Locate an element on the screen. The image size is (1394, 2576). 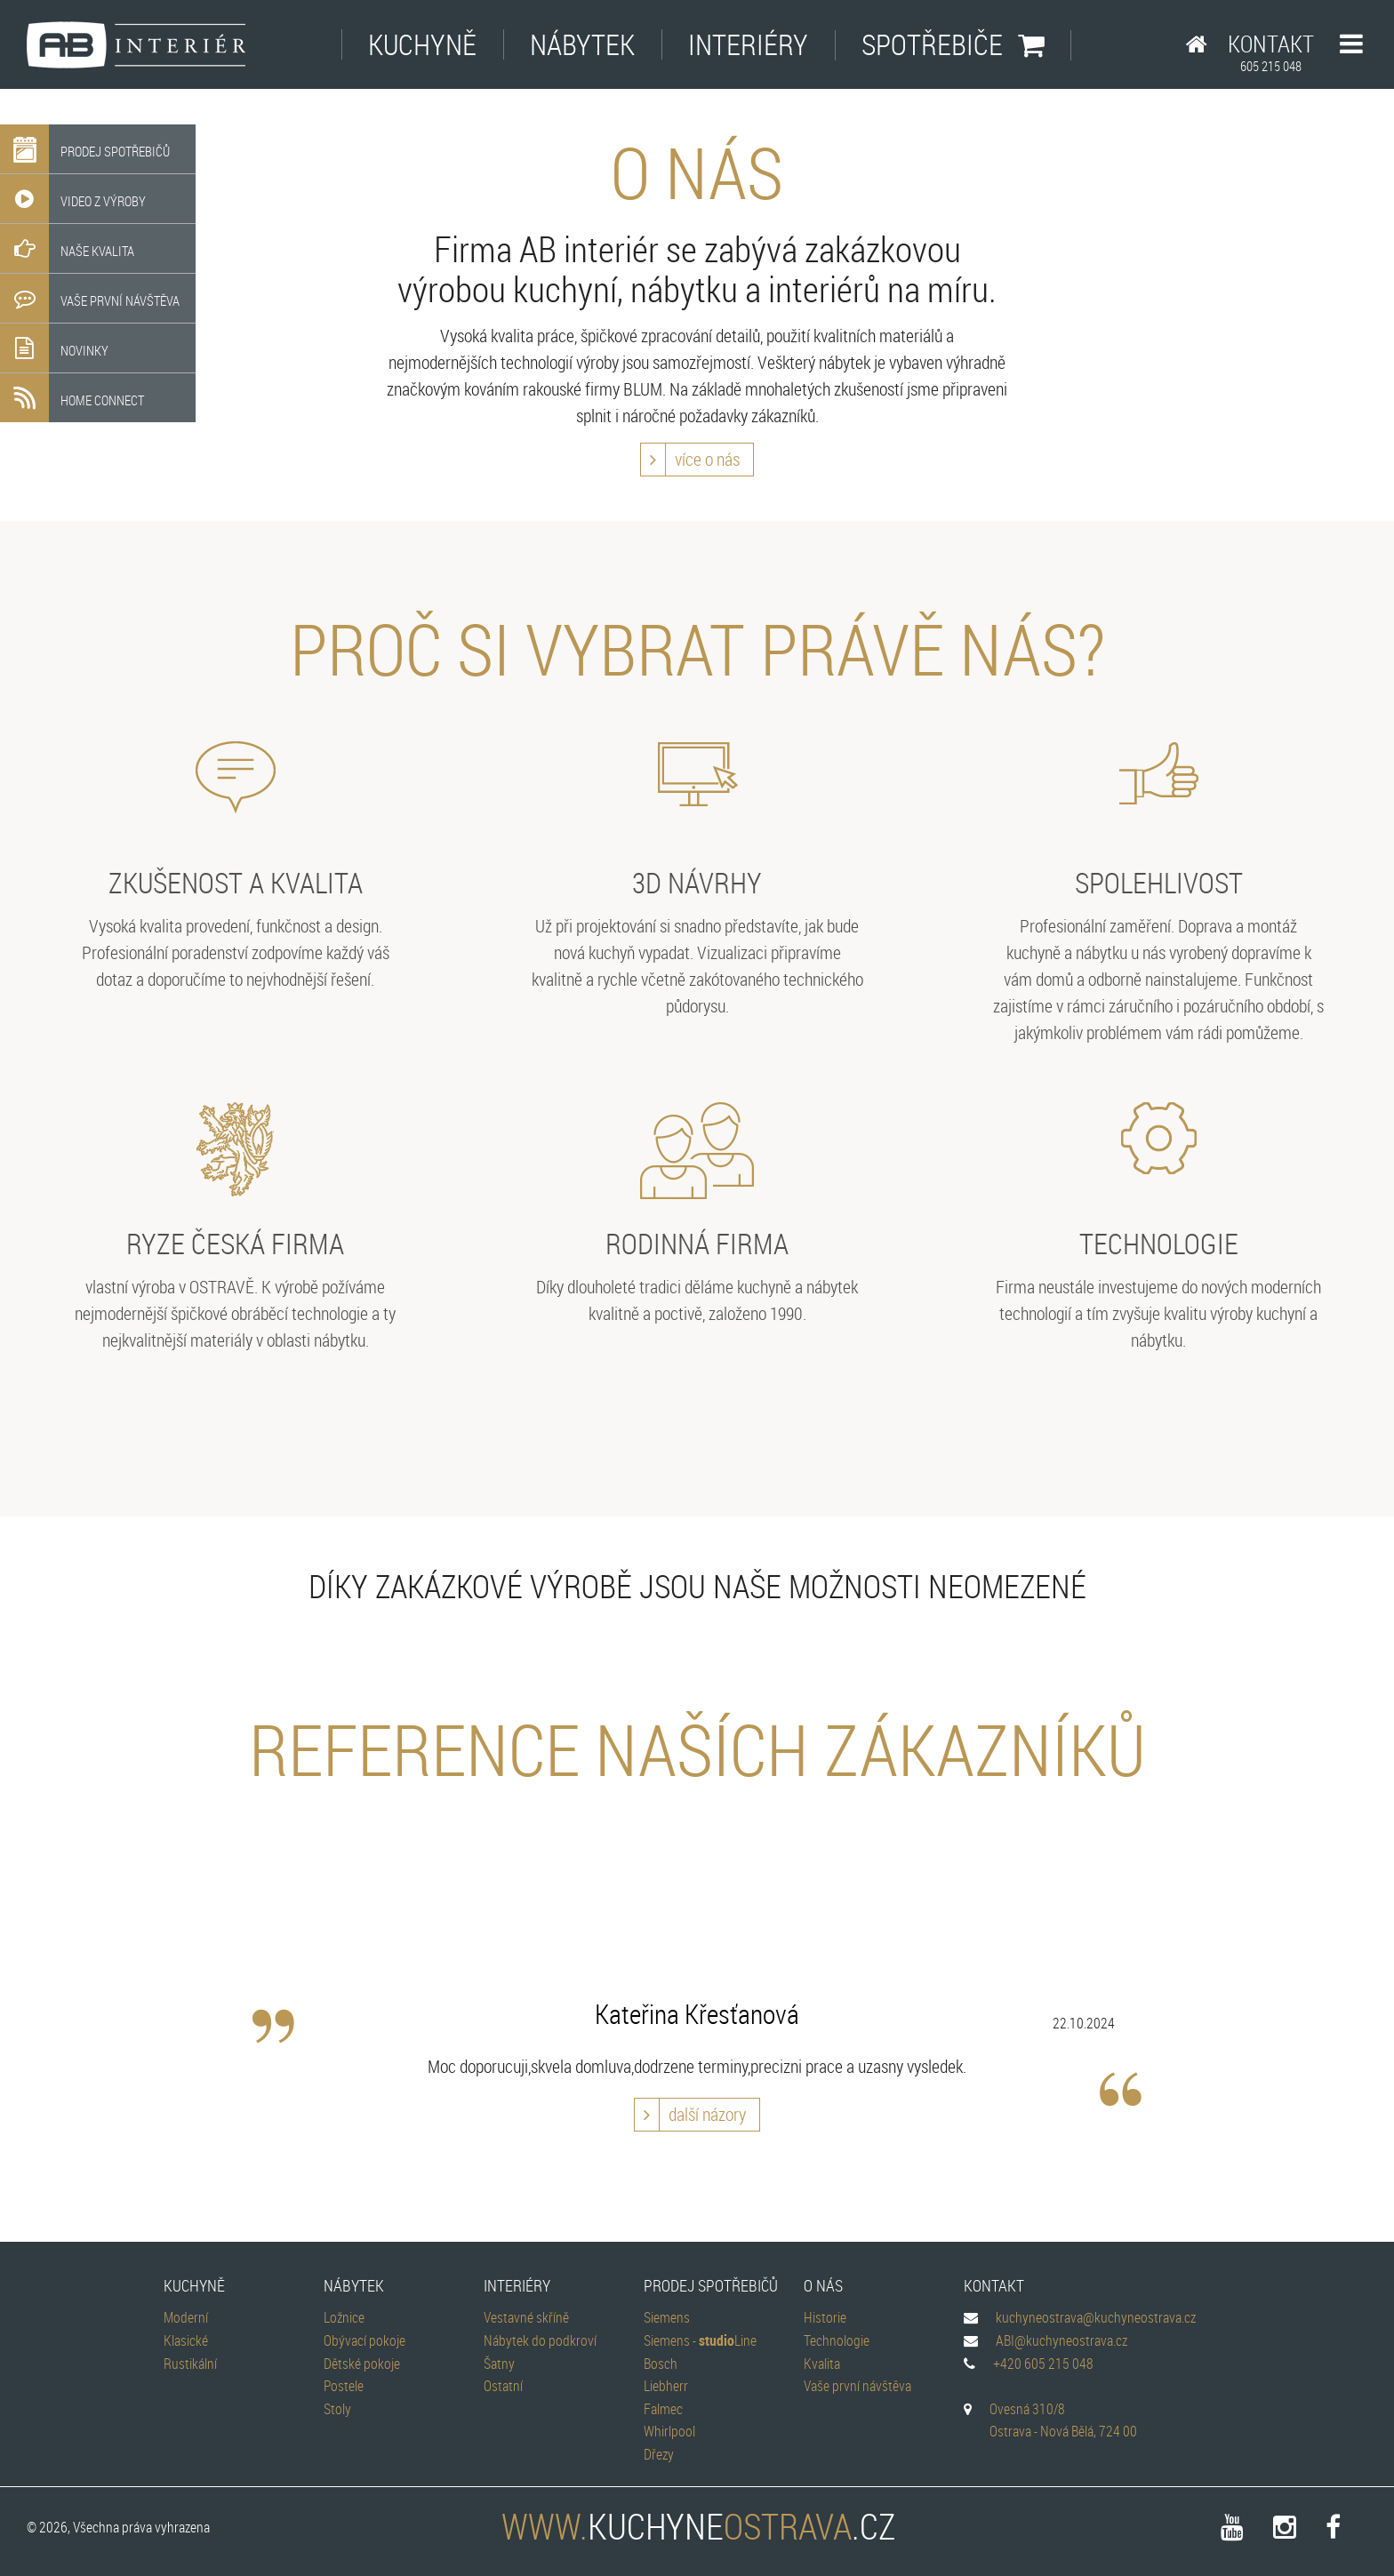
kuchyne.cz is located at coordinates (697, 2526).